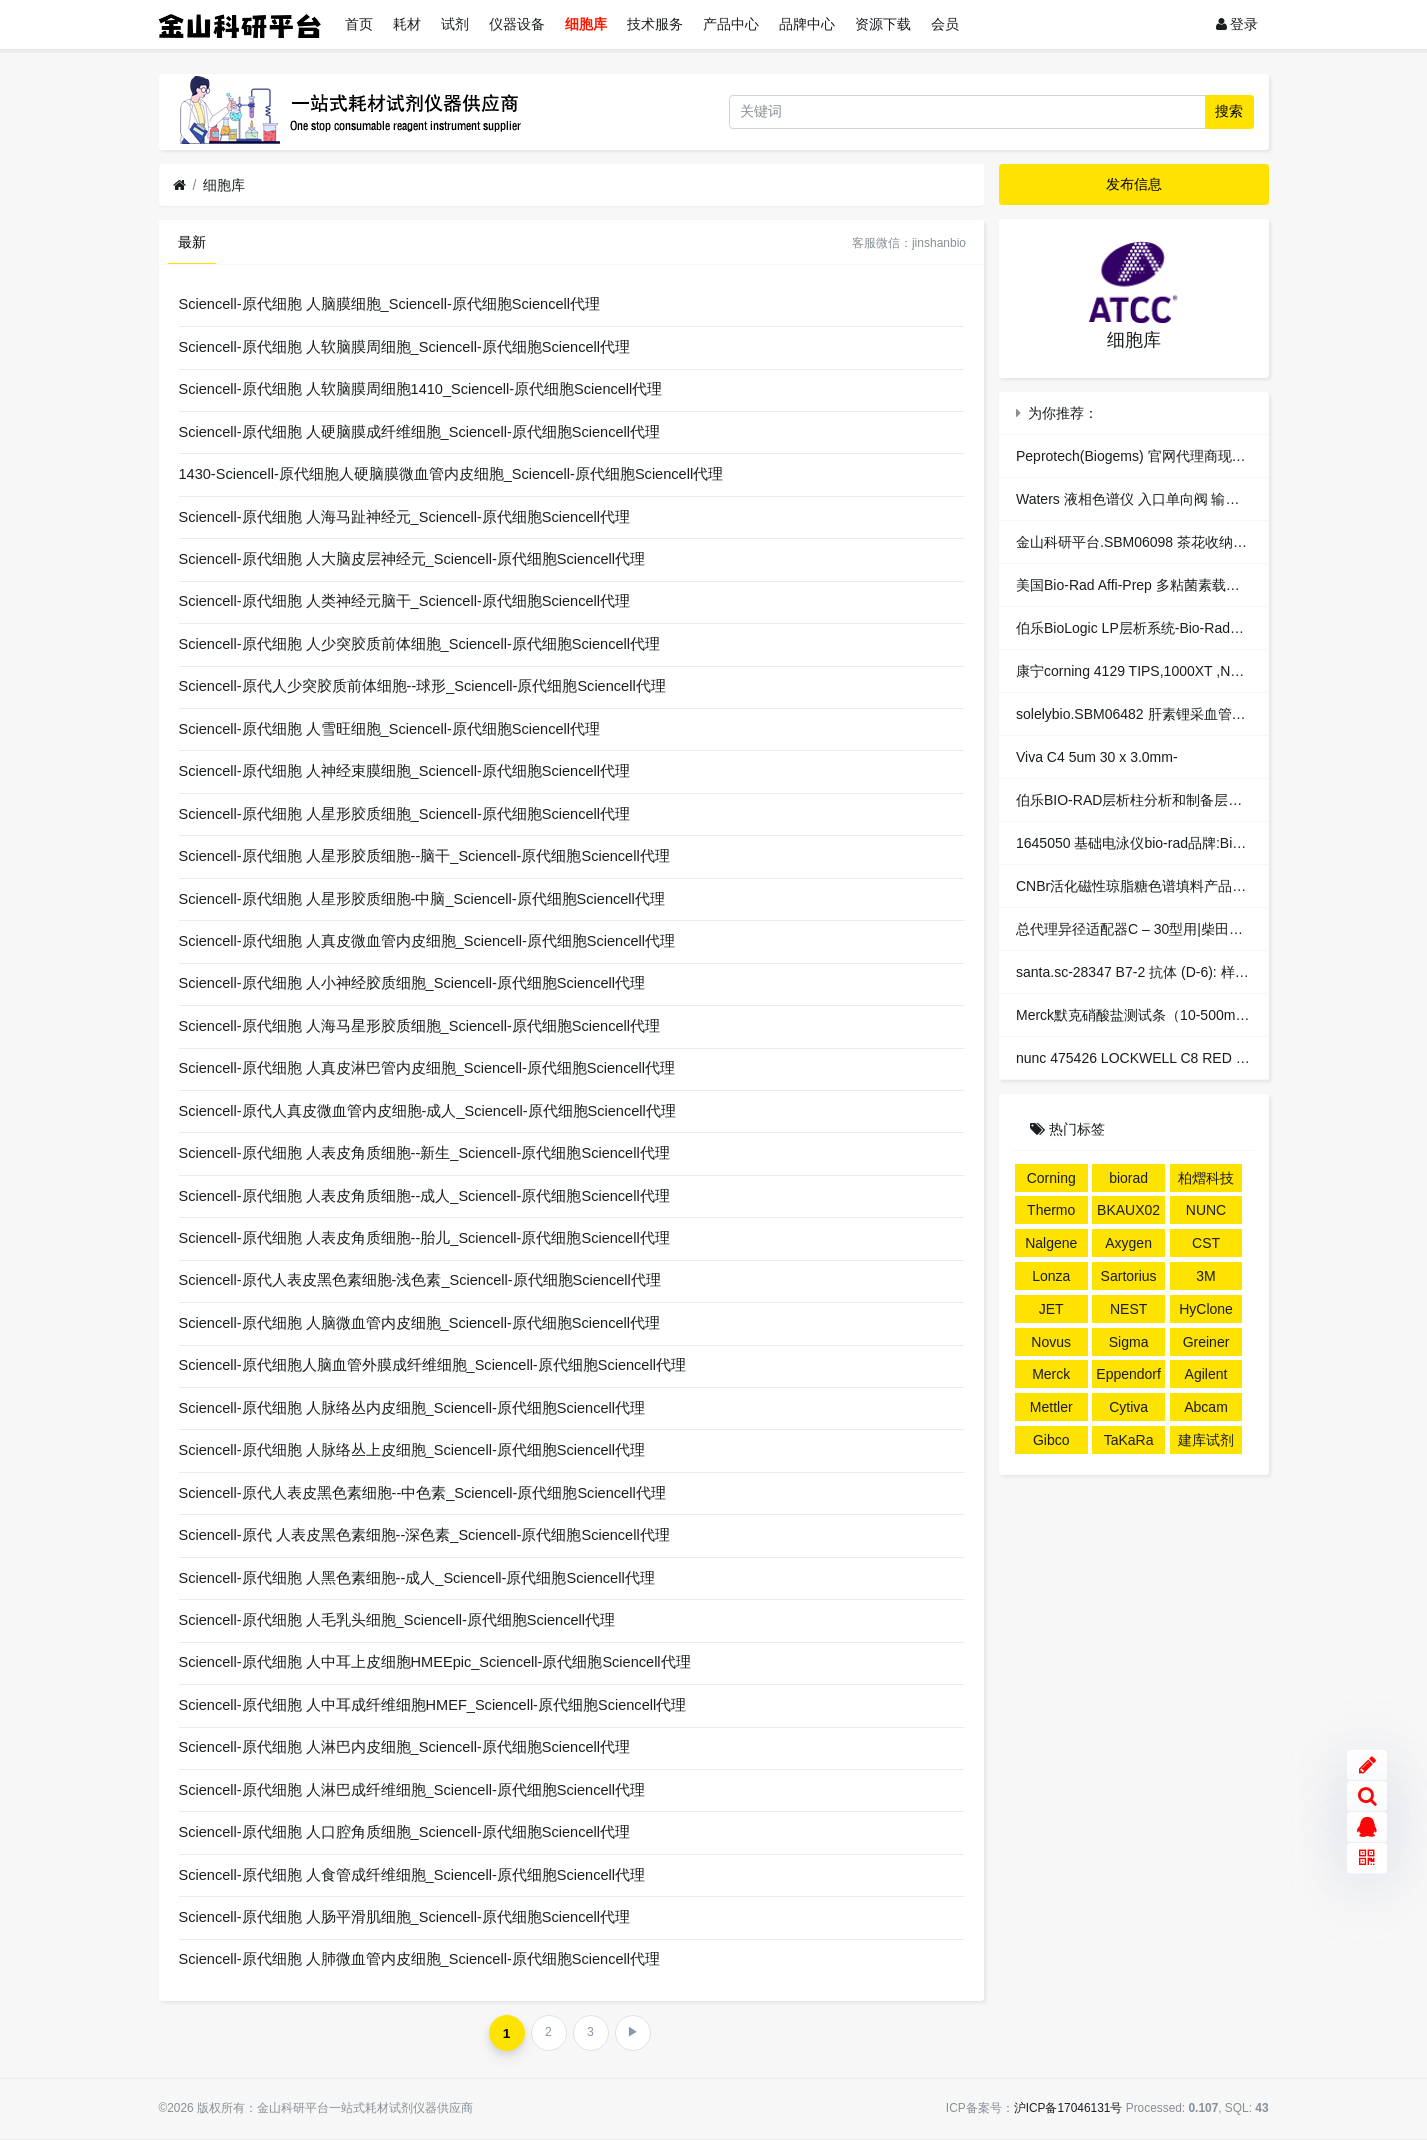 The height and width of the screenshot is (2140, 1427). I want to click on Thermo, so click(1051, 1210).